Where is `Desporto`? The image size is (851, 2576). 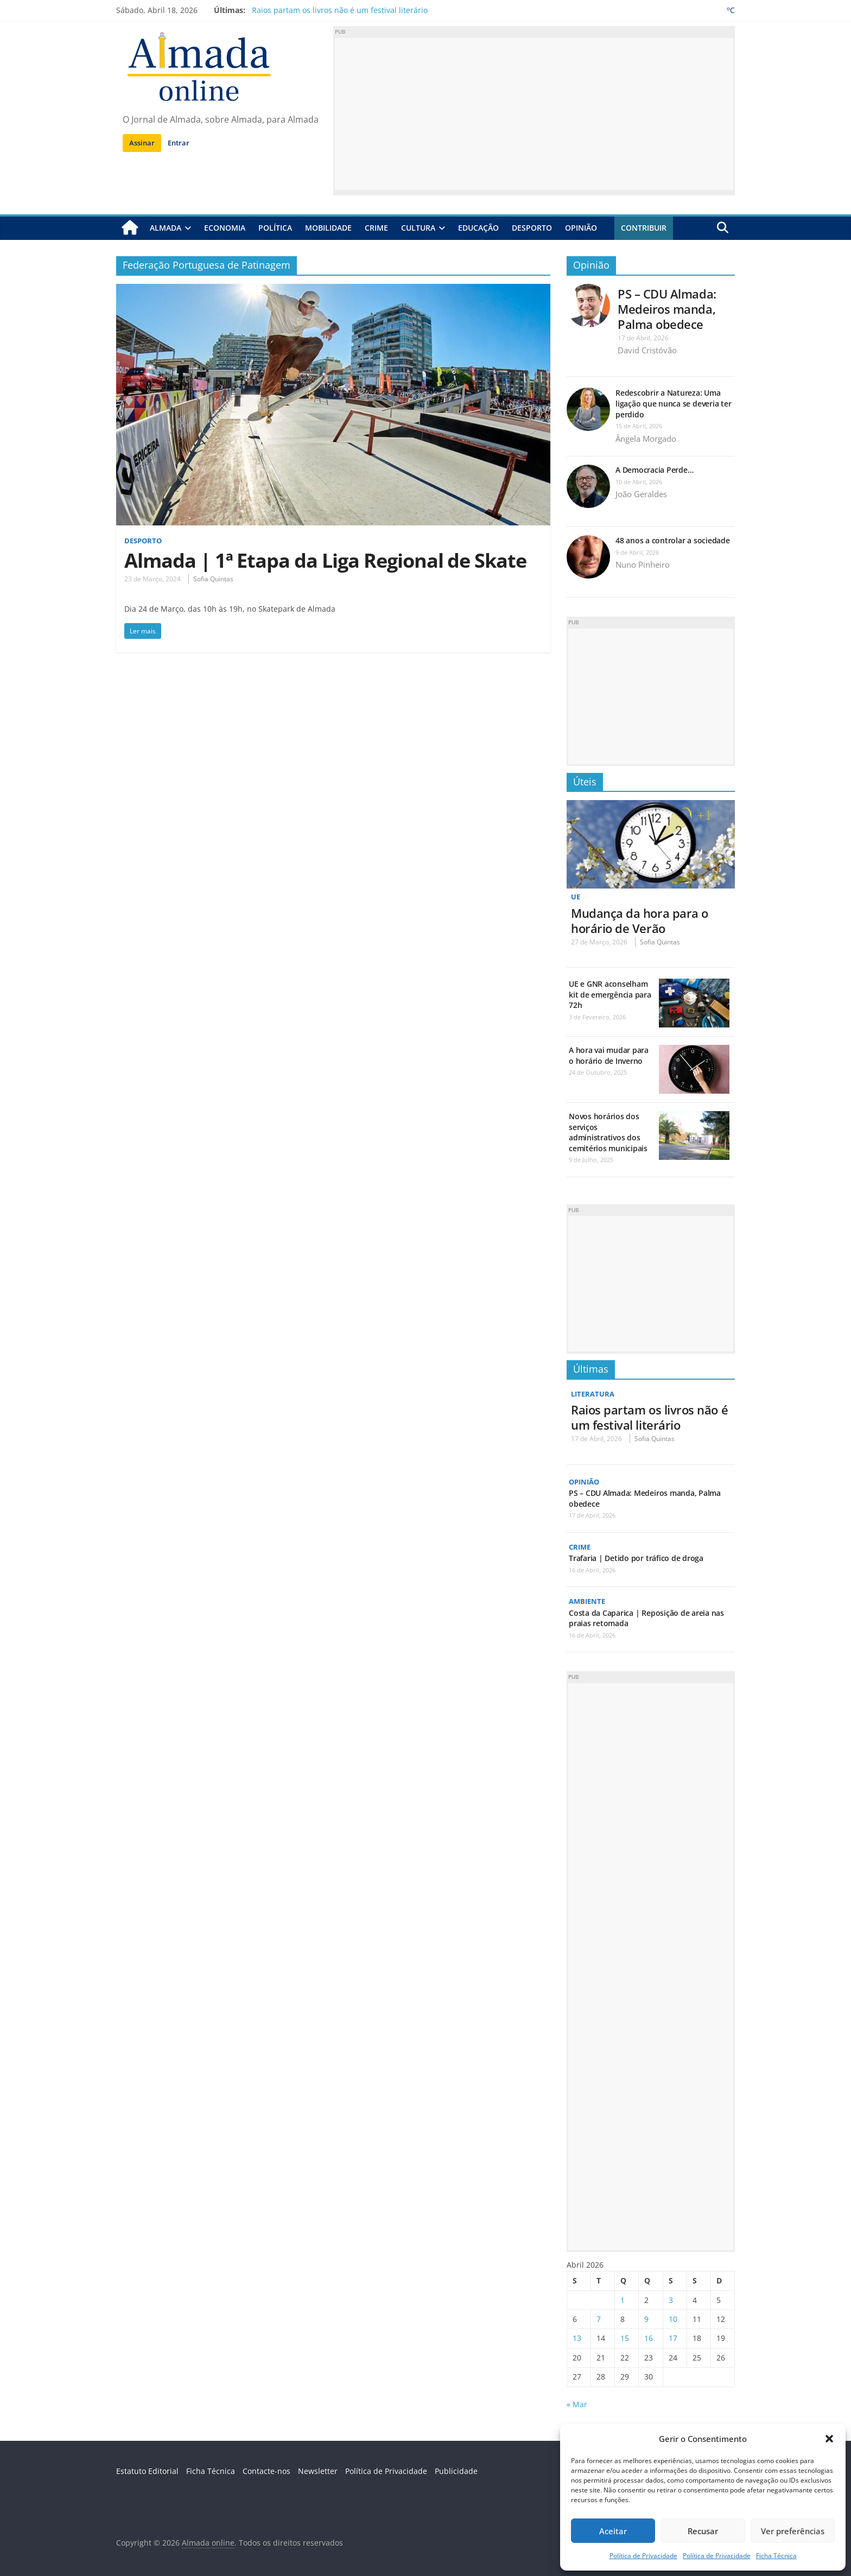 Desporto is located at coordinates (532, 228).